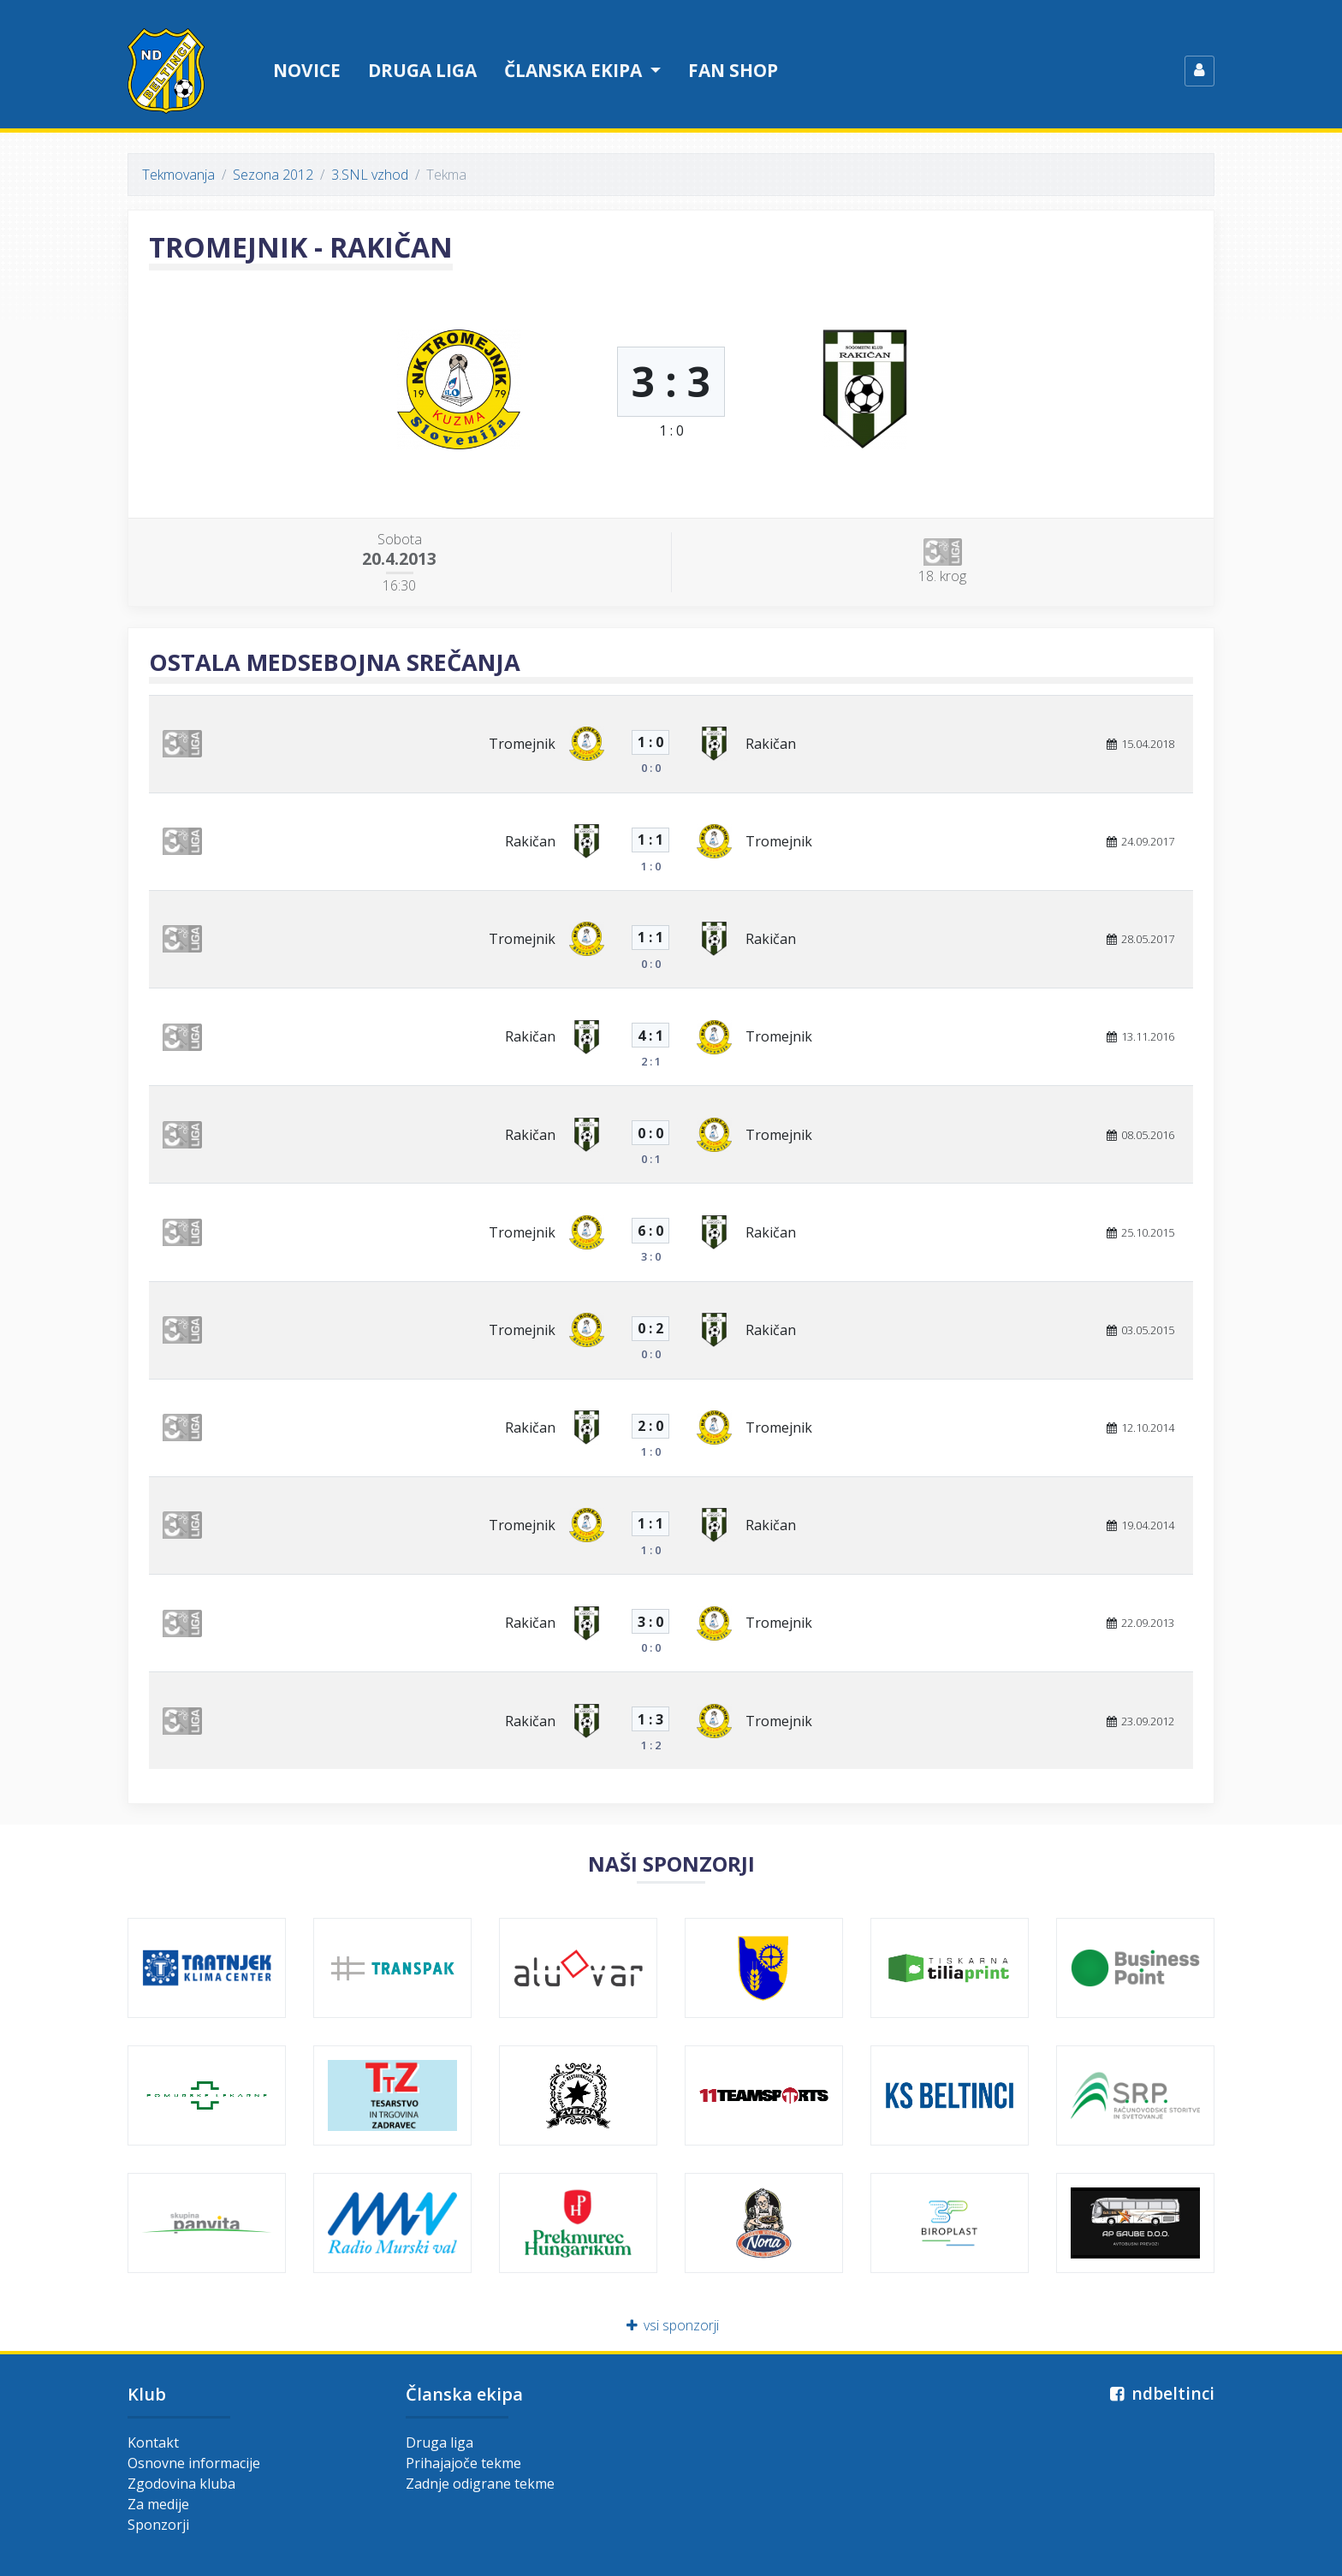  What do you see at coordinates (153, 2442) in the screenshot?
I see `Kontakt` at bounding box center [153, 2442].